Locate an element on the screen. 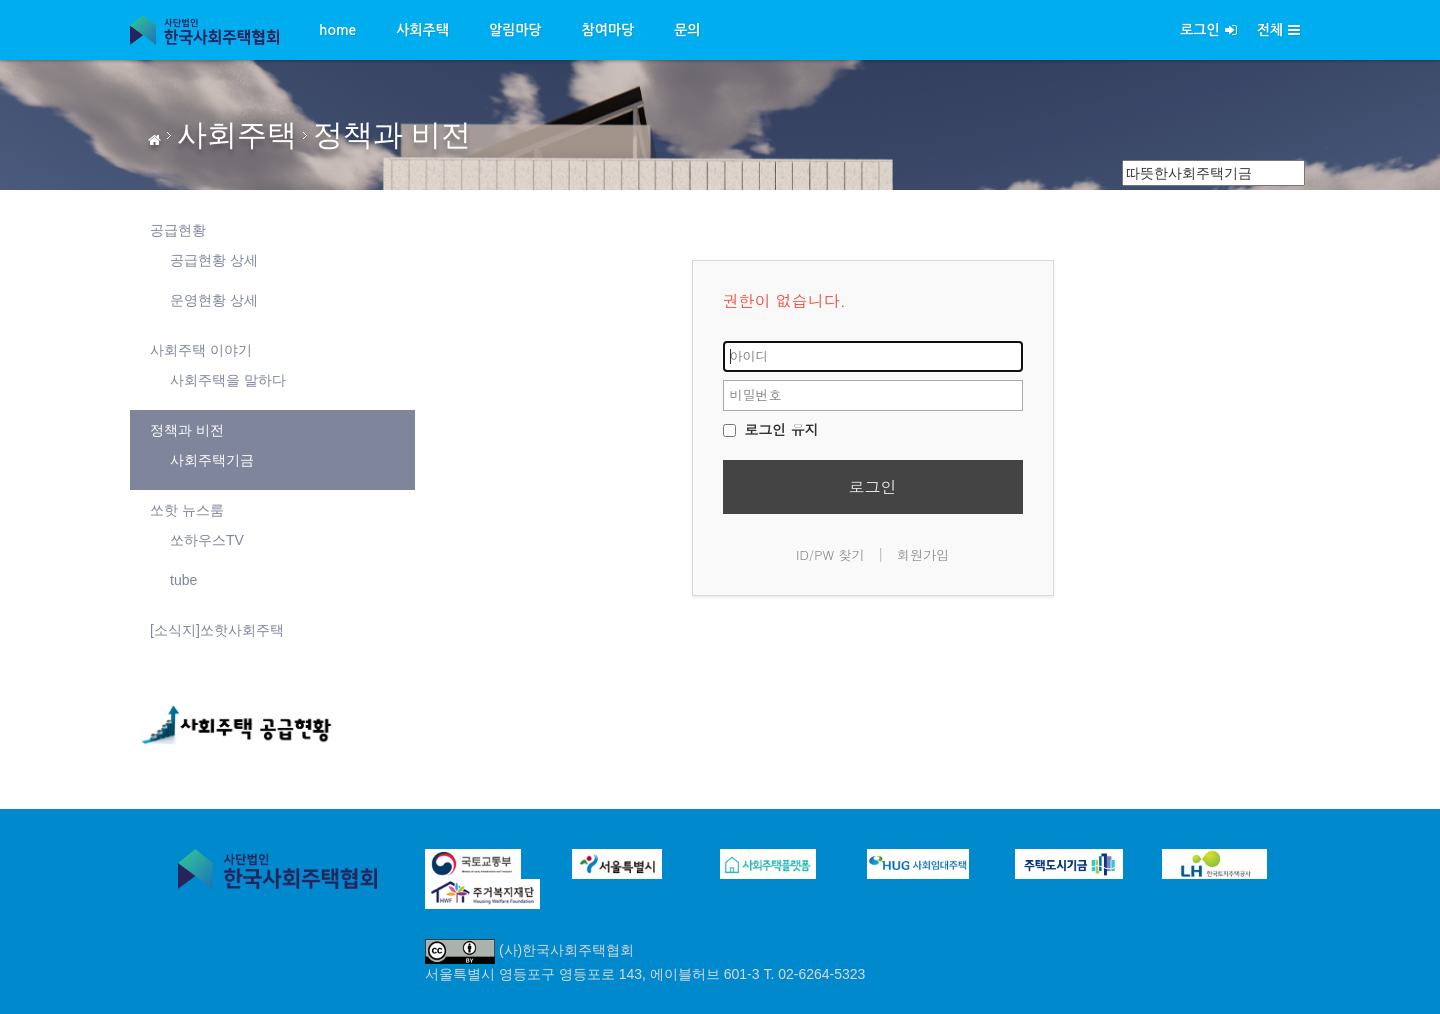 The image size is (1440, 1014). 운영현황 상세 is located at coordinates (214, 300).